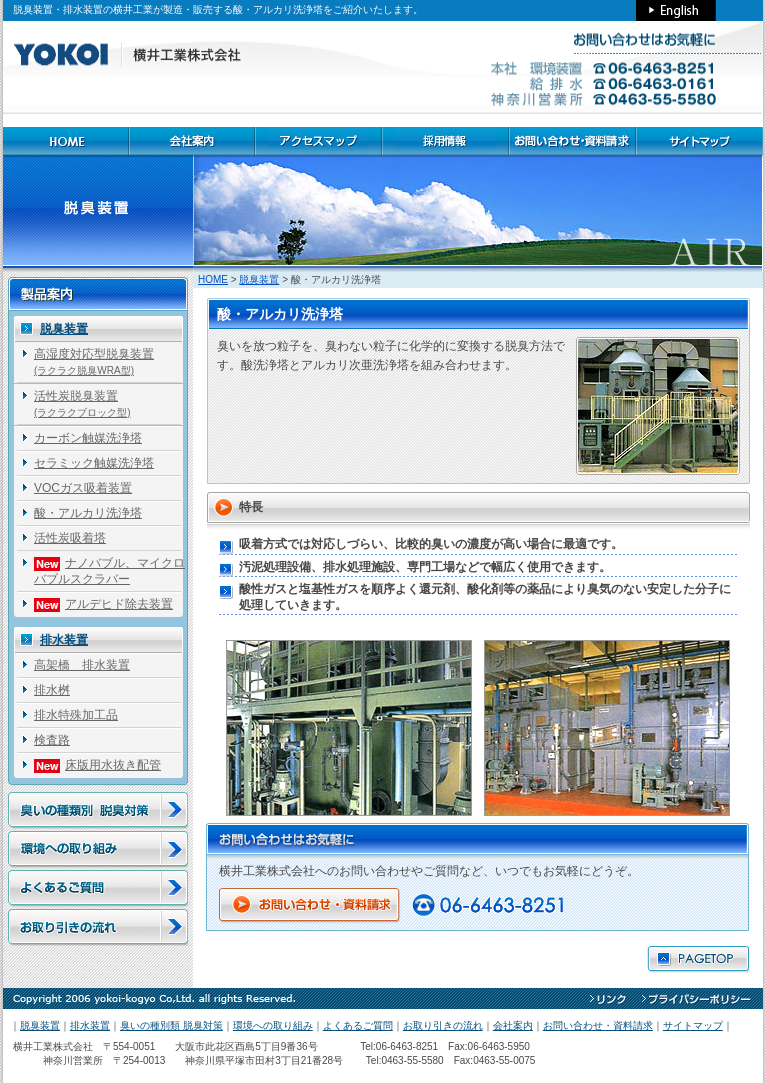 The image size is (766, 1083). Describe the element at coordinates (82, 665) in the screenshot. I see `高架橋 排水装置` at that location.